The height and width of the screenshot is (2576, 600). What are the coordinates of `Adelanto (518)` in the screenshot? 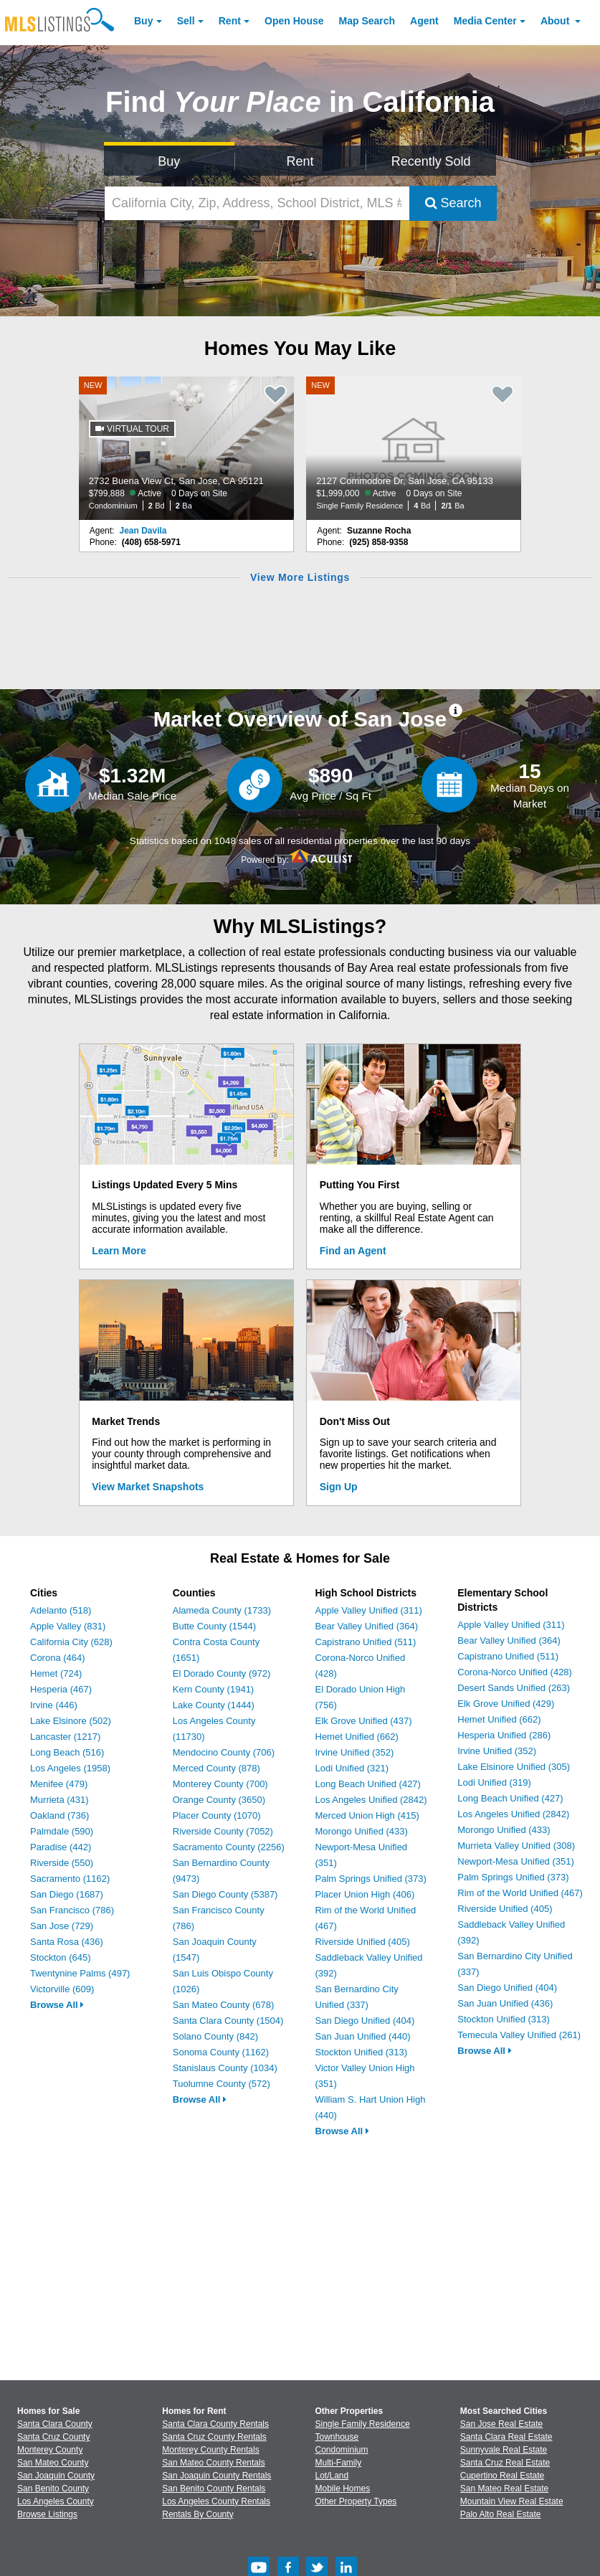 It's located at (60, 1610).